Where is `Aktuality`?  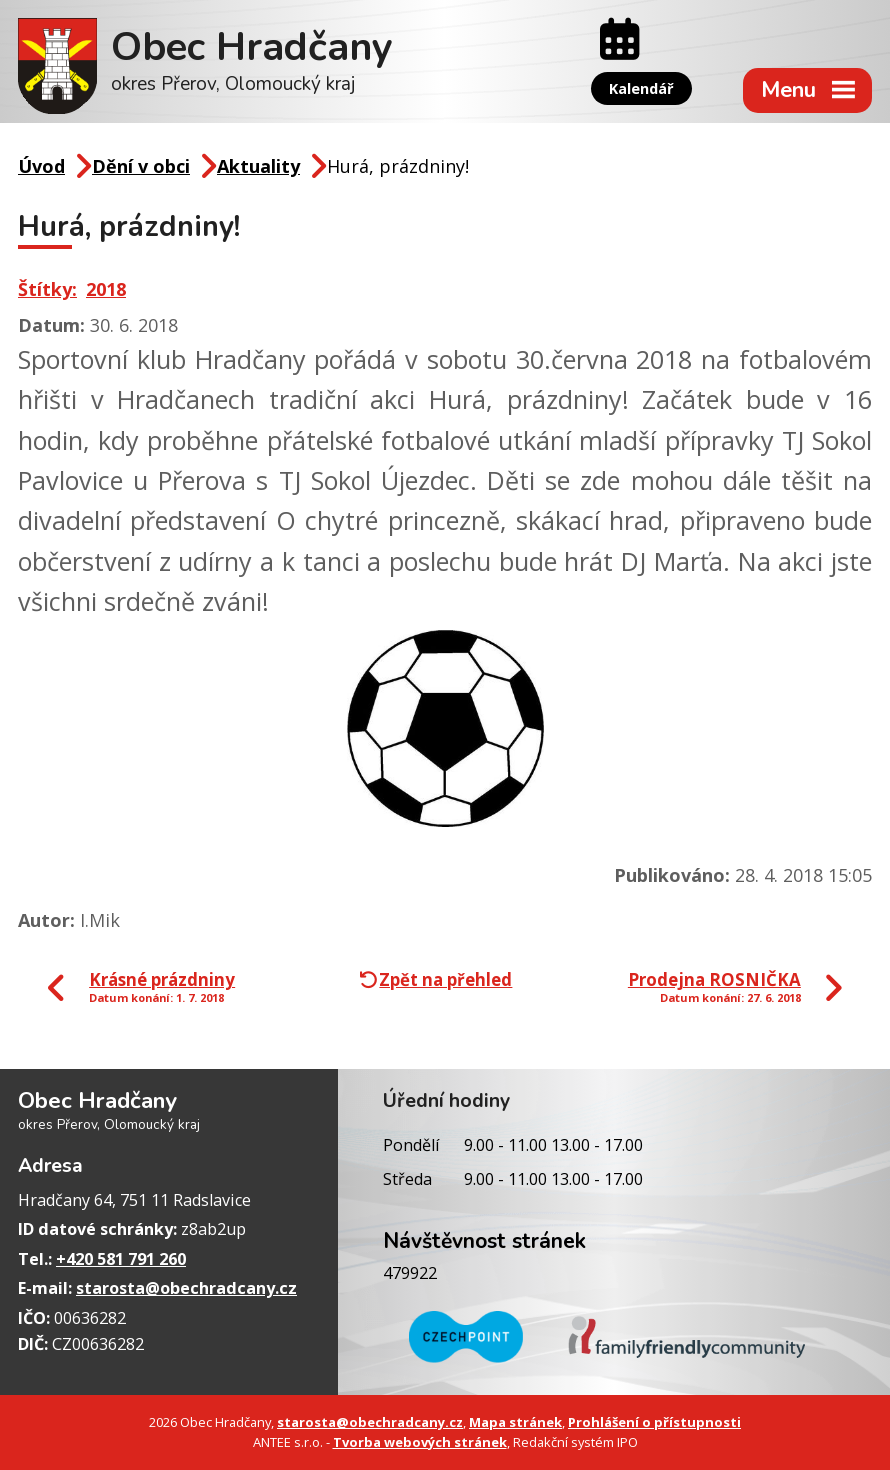 Aktuality is located at coordinates (258, 166).